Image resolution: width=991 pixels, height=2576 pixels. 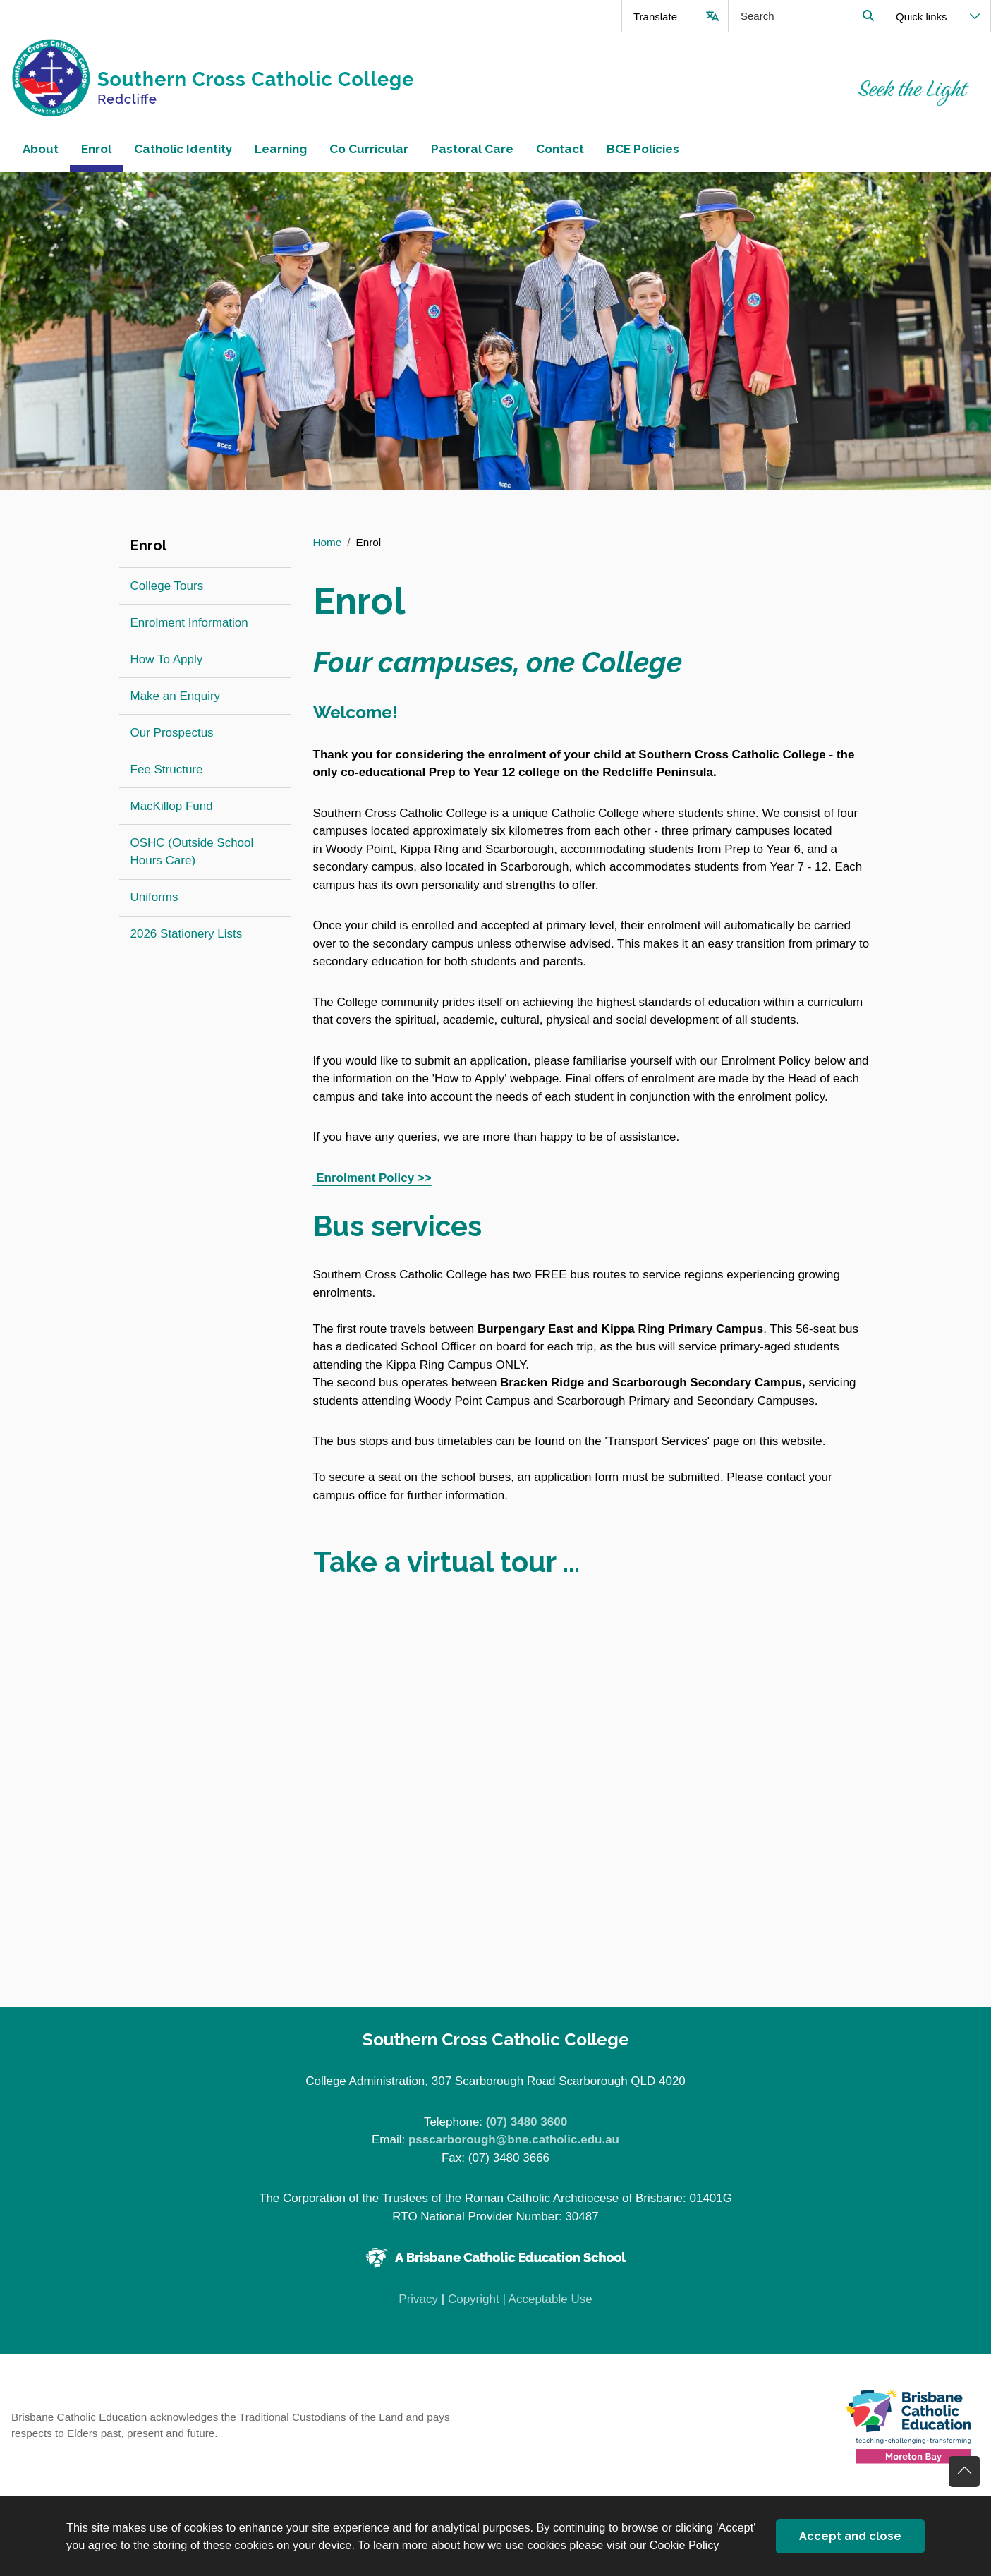 What do you see at coordinates (868, 16) in the screenshot?
I see `Search` at bounding box center [868, 16].